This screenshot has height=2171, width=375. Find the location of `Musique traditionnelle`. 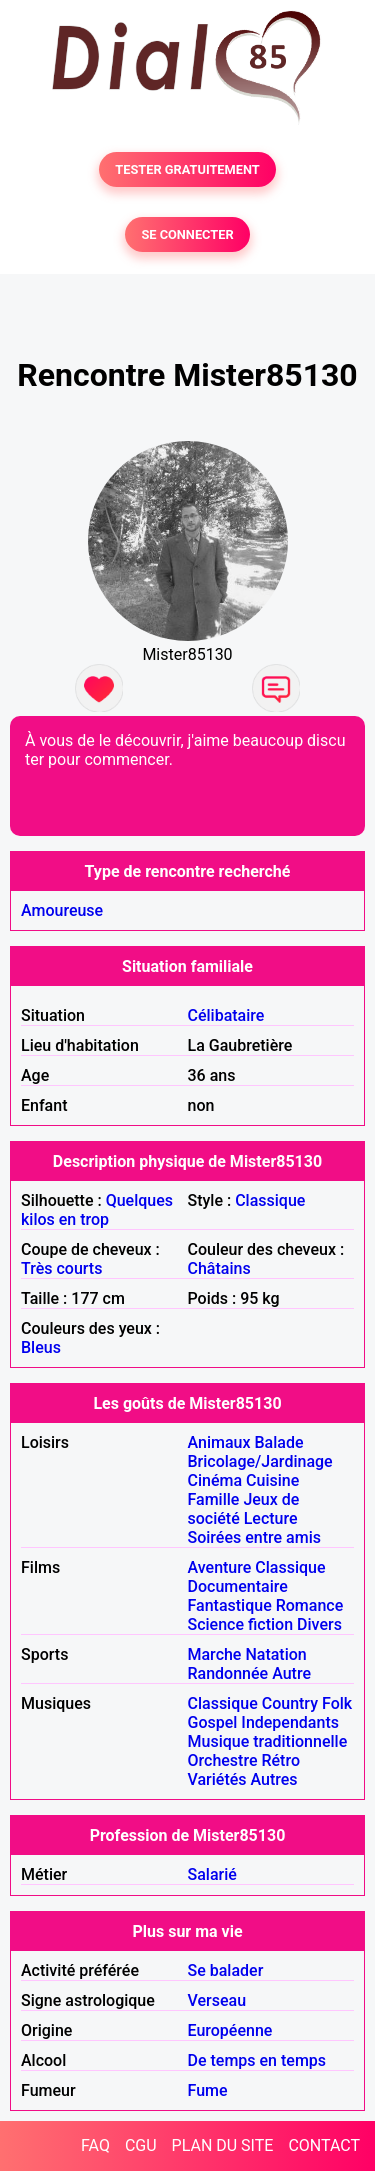

Musique traditionnelle is located at coordinates (268, 1741).